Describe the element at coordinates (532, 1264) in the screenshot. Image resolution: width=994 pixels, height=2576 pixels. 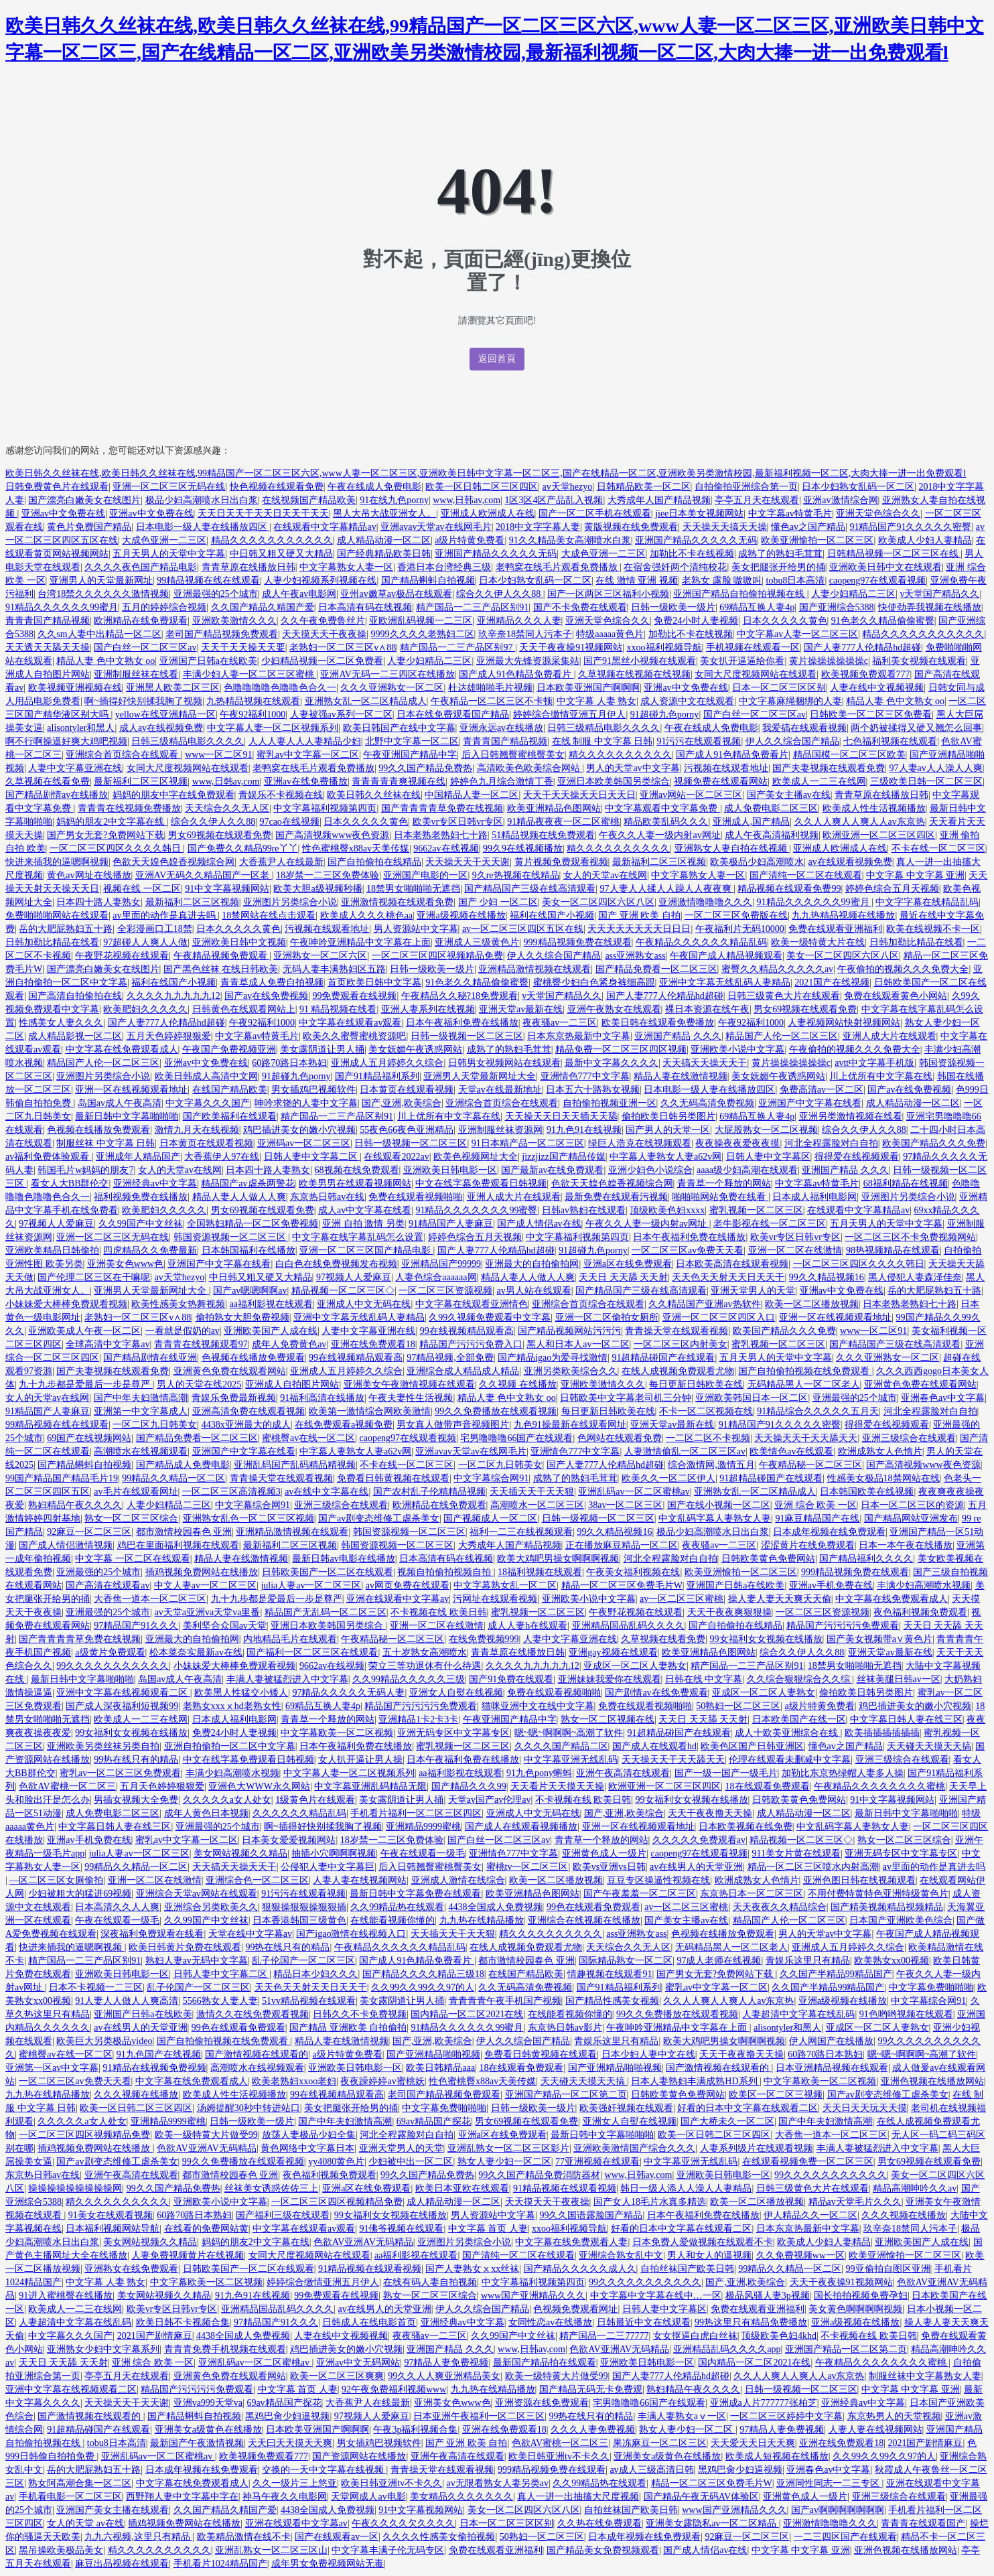
I see `亚洲最大的自拍偷拍网` at that location.